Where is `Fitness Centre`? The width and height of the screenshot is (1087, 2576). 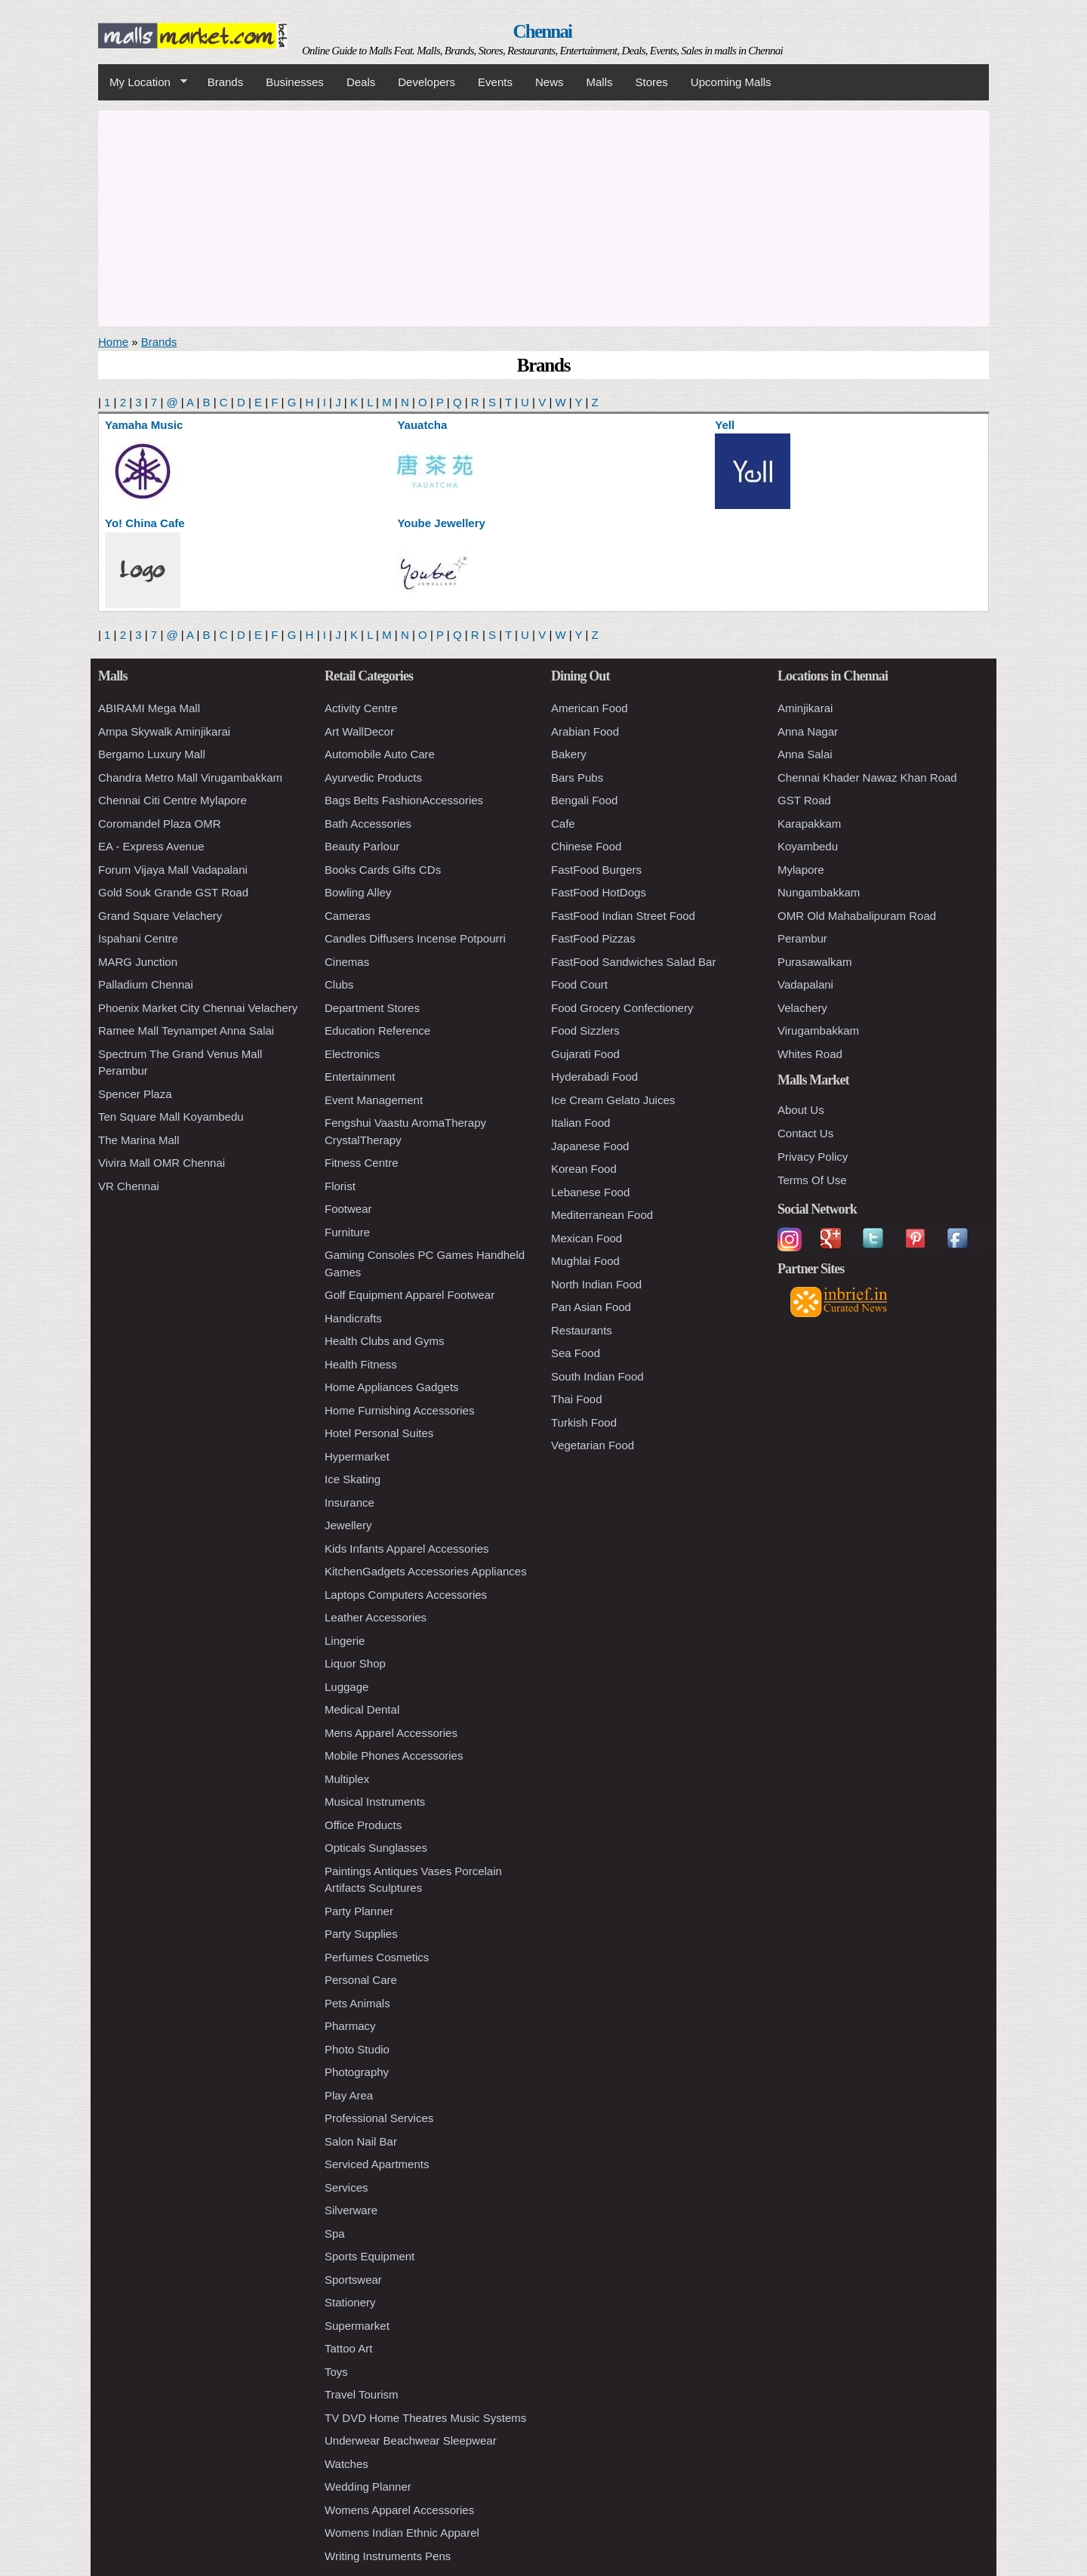
Fitness Centre is located at coordinates (362, 1162).